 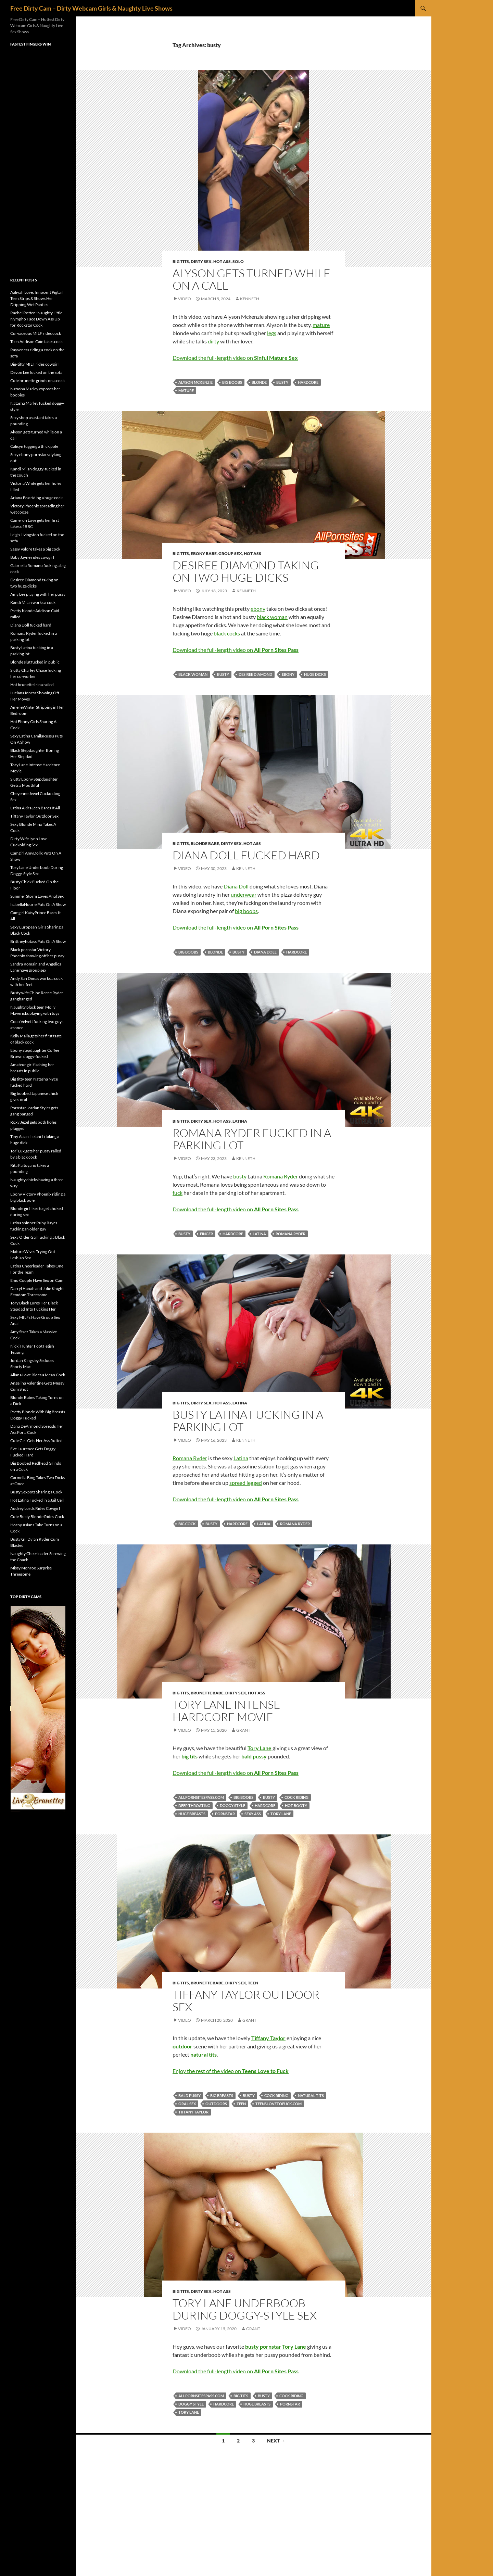 I want to click on Dirty Sex, so click(x=201, y=261).